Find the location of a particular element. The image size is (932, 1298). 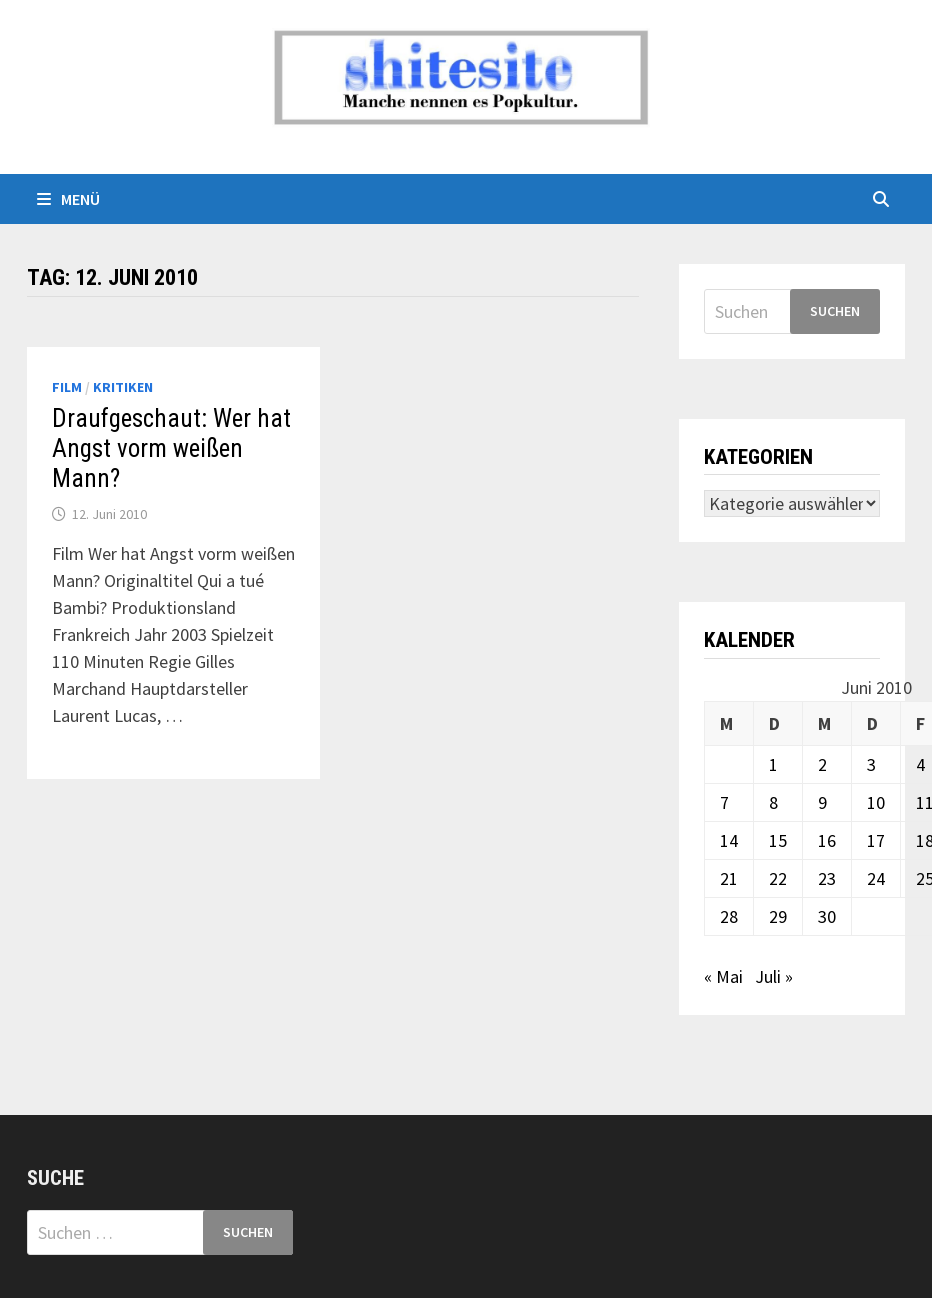

4 [Beiträge veröffentlicht am 4. June 2010] is located at coordinates (920, 764).